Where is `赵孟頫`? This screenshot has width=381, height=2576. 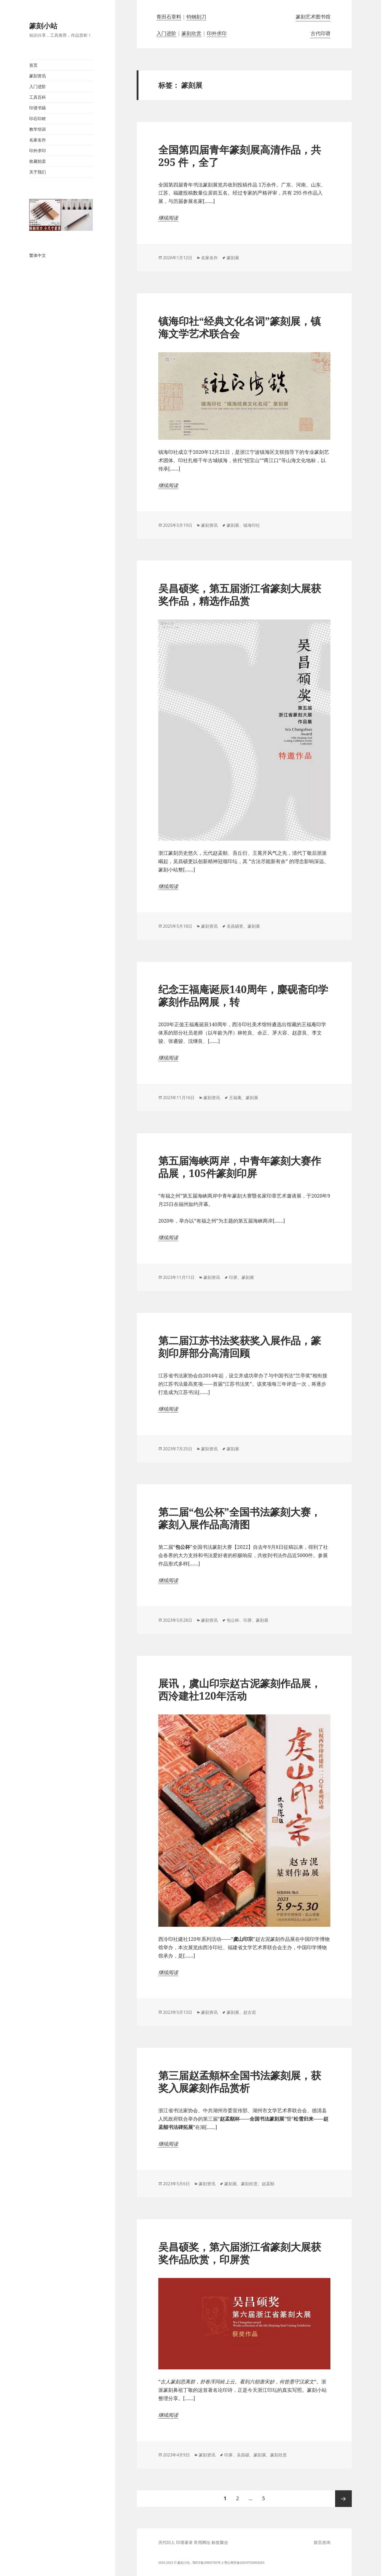 赵孟頫 is located at coordinates (268, 2184).